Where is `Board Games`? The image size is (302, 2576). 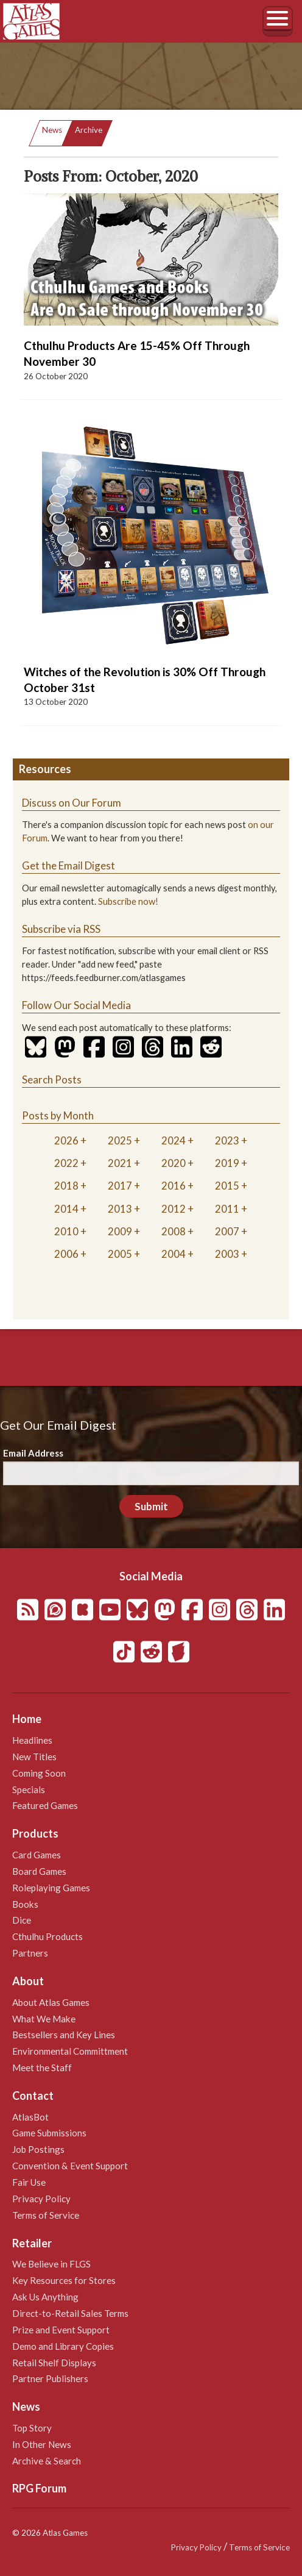 Board Games is located at coordinates (39, 1871).